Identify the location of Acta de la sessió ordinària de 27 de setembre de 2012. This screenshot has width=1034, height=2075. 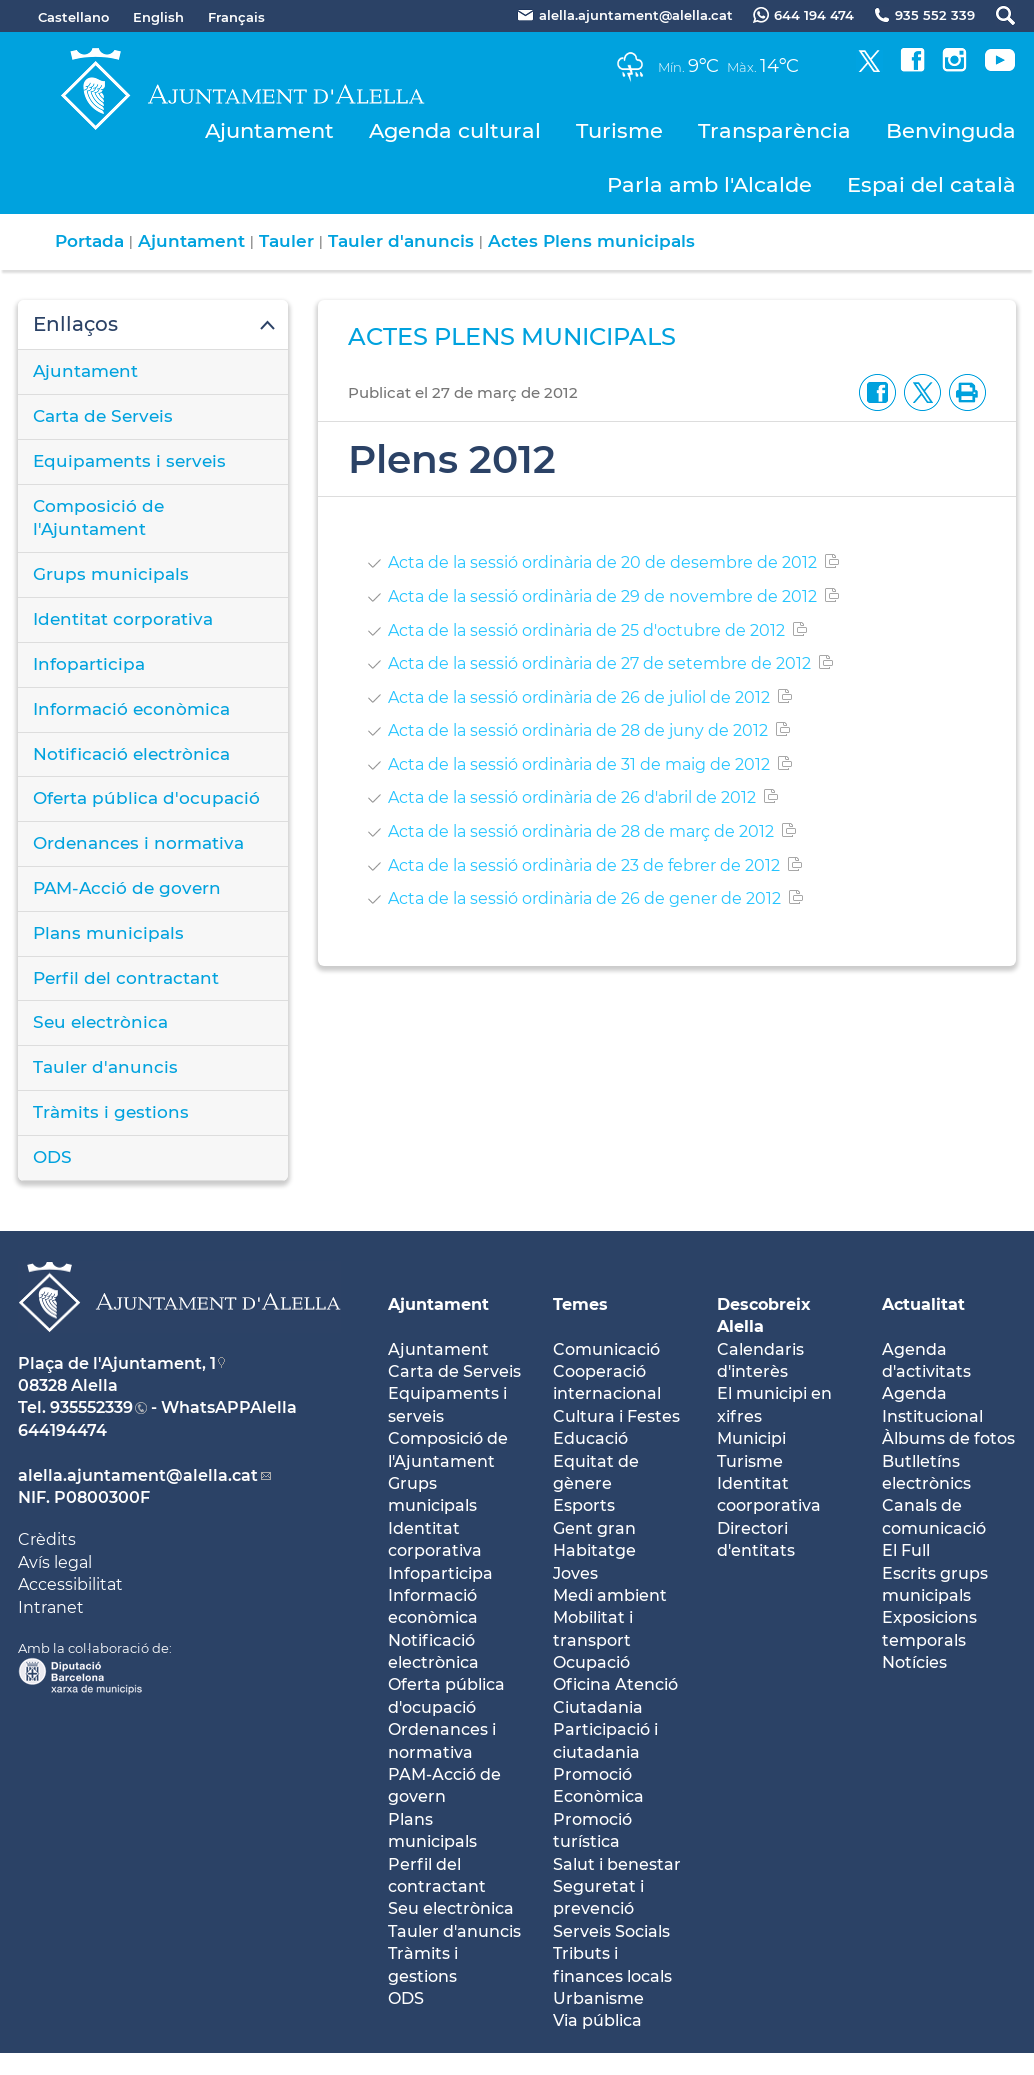
(599, 663).